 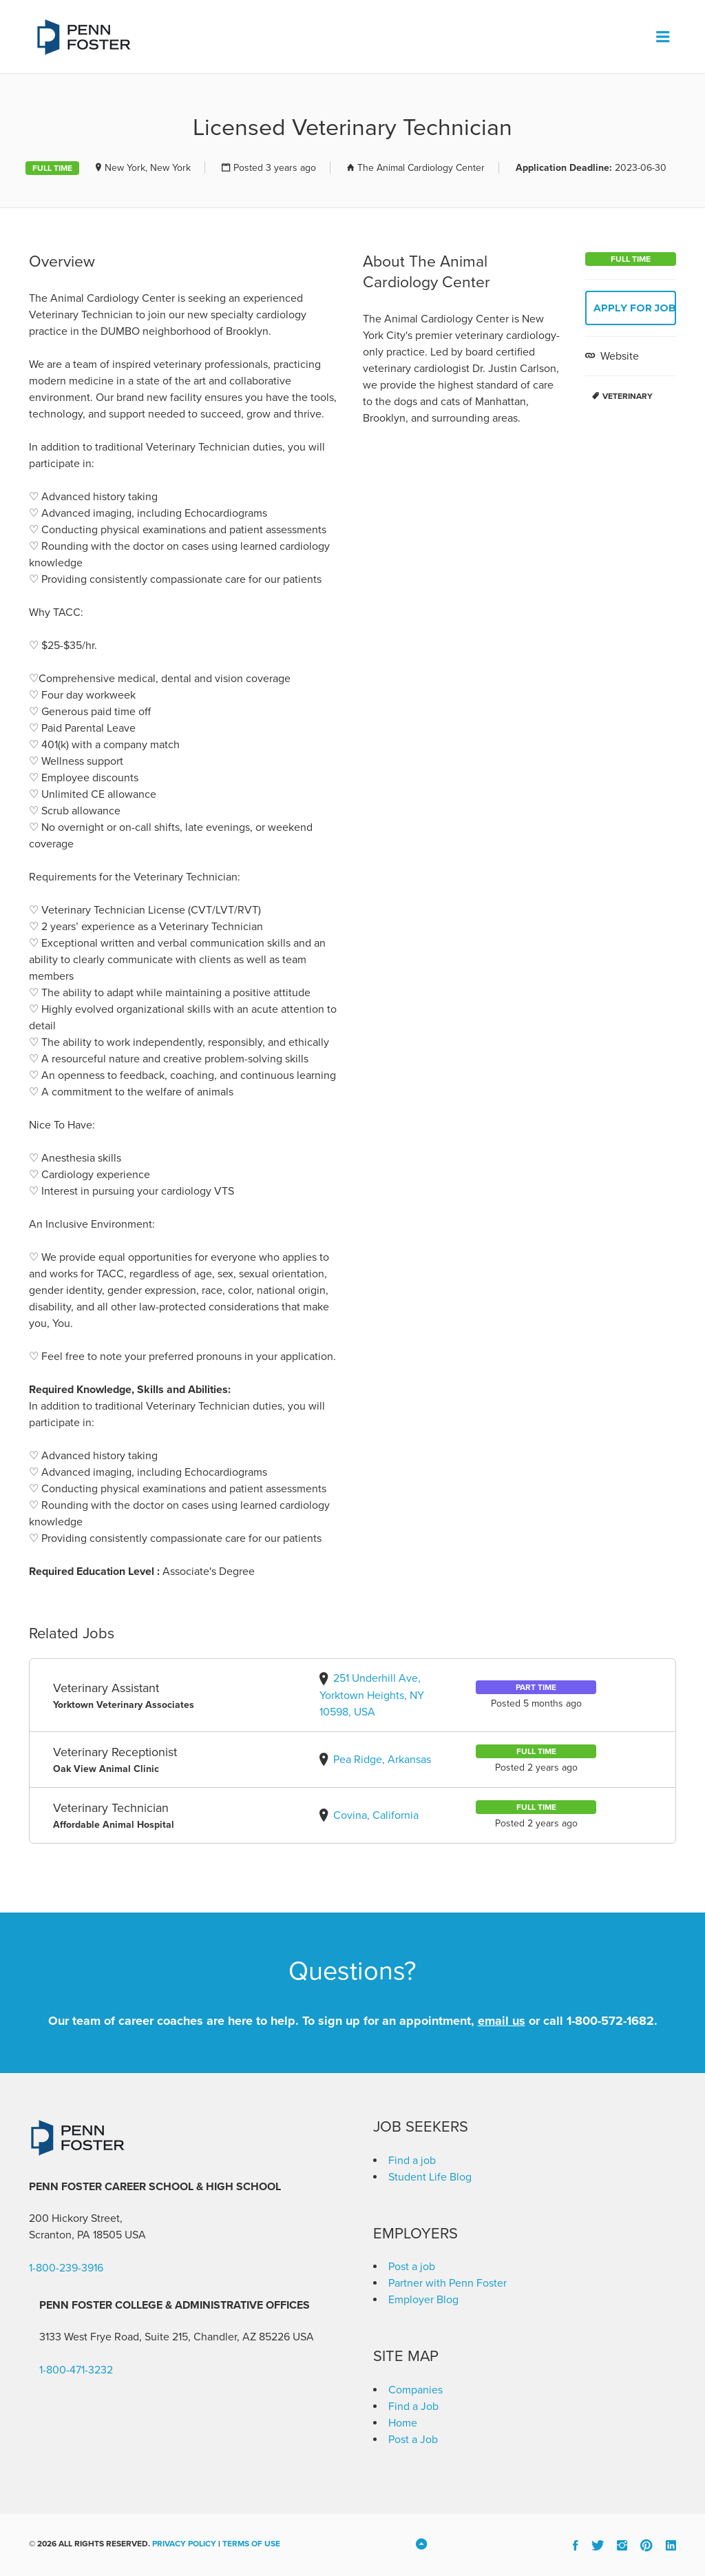 What do you see at coordinates (421, 168) in the screenshot?
I see `The Animal Cardiology Center` at bounding box center [421, 168].